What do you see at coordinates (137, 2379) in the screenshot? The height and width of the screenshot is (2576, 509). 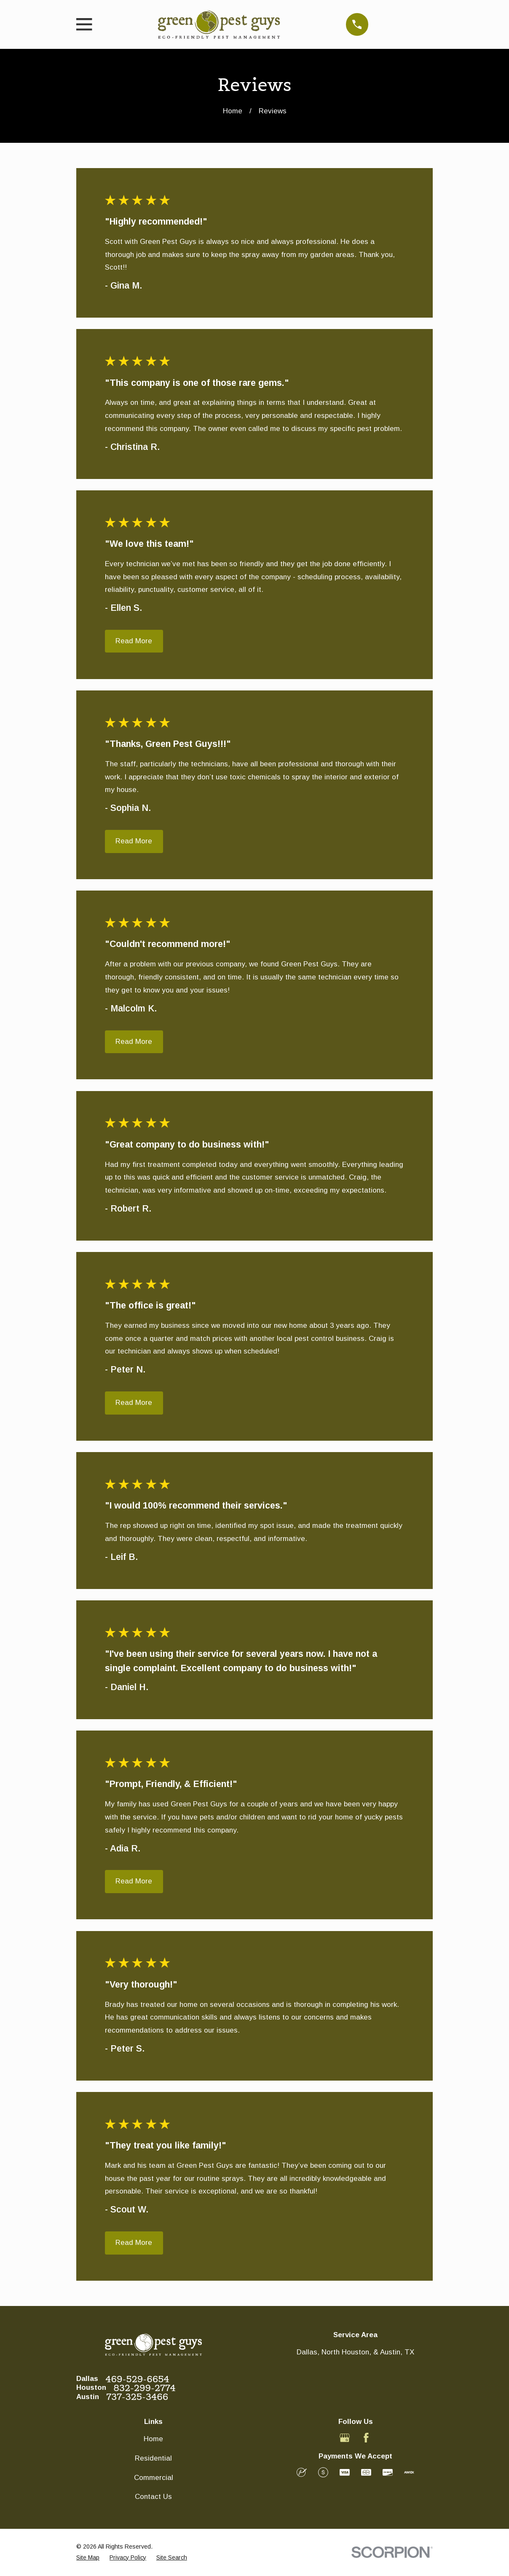 I see `469-529-6654` at bounding box center [137, 2379].